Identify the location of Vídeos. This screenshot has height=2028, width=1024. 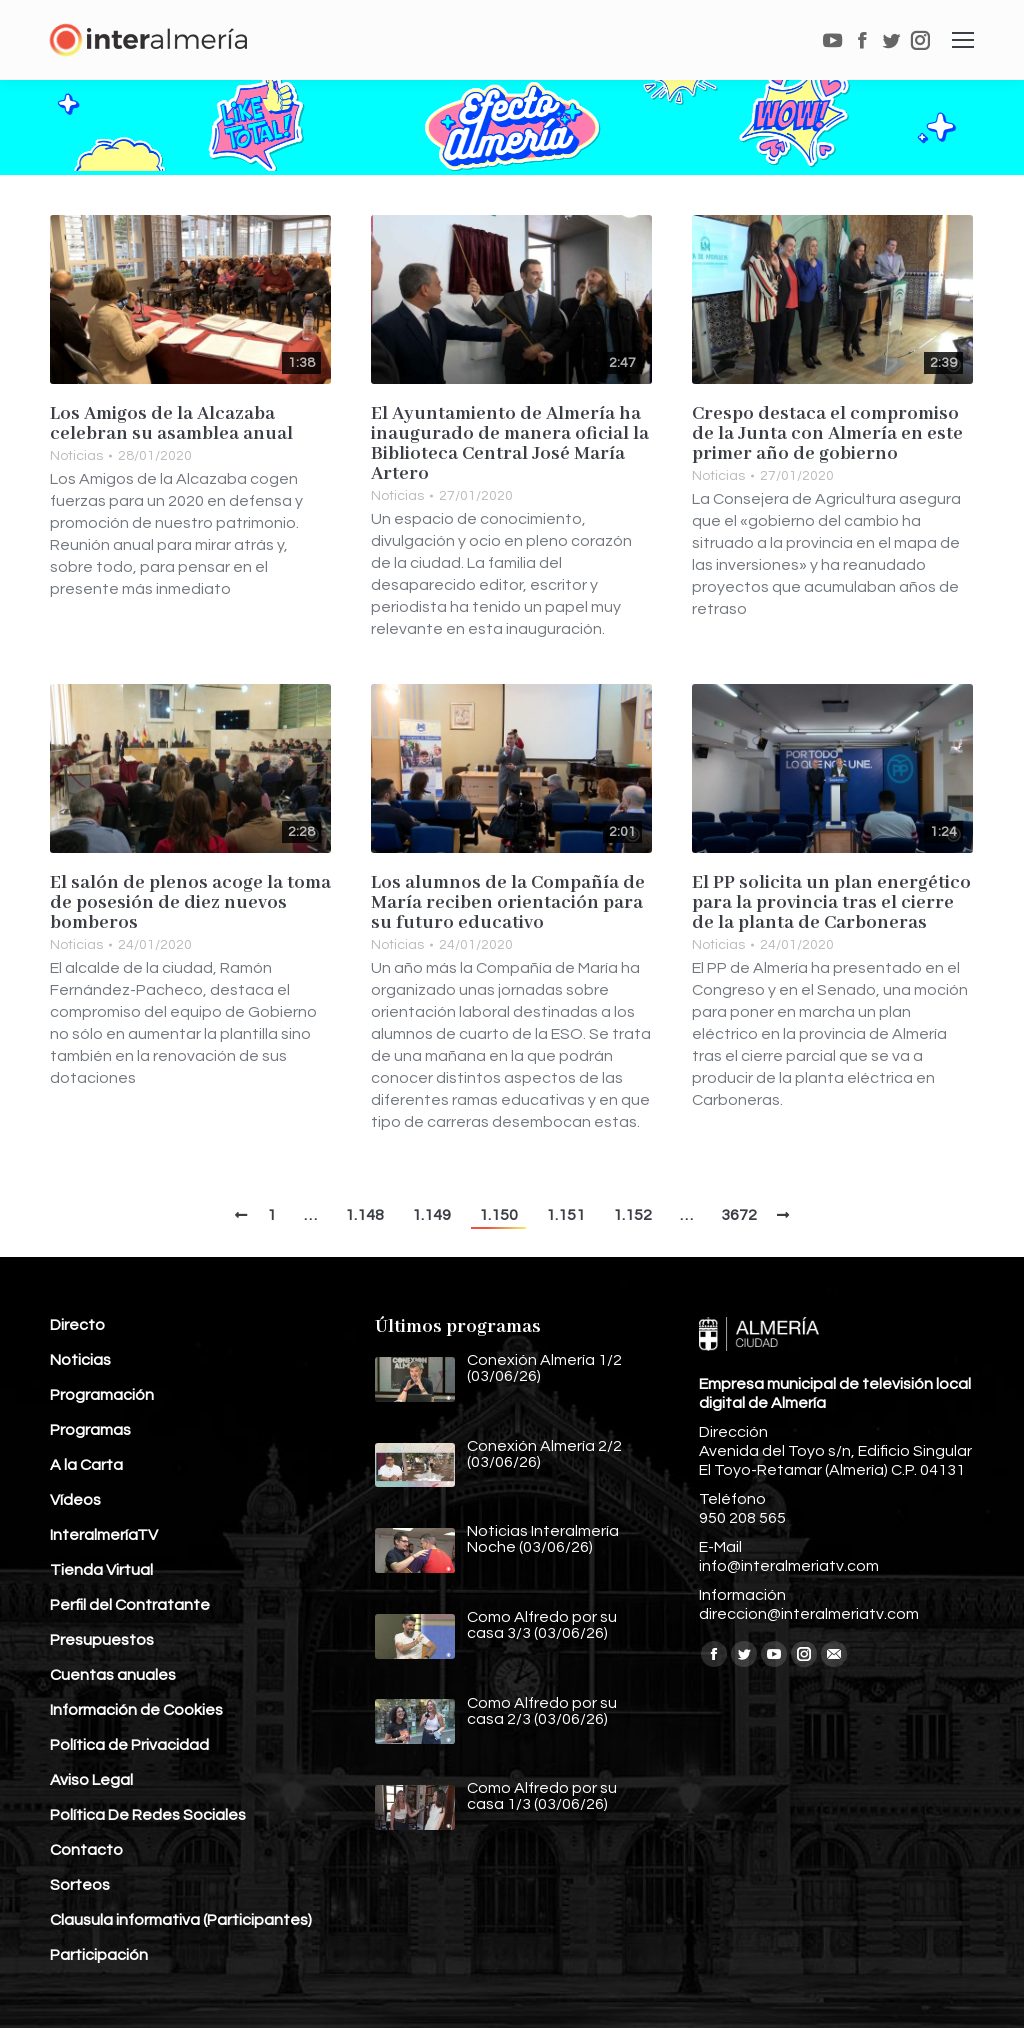
(75, 1500).